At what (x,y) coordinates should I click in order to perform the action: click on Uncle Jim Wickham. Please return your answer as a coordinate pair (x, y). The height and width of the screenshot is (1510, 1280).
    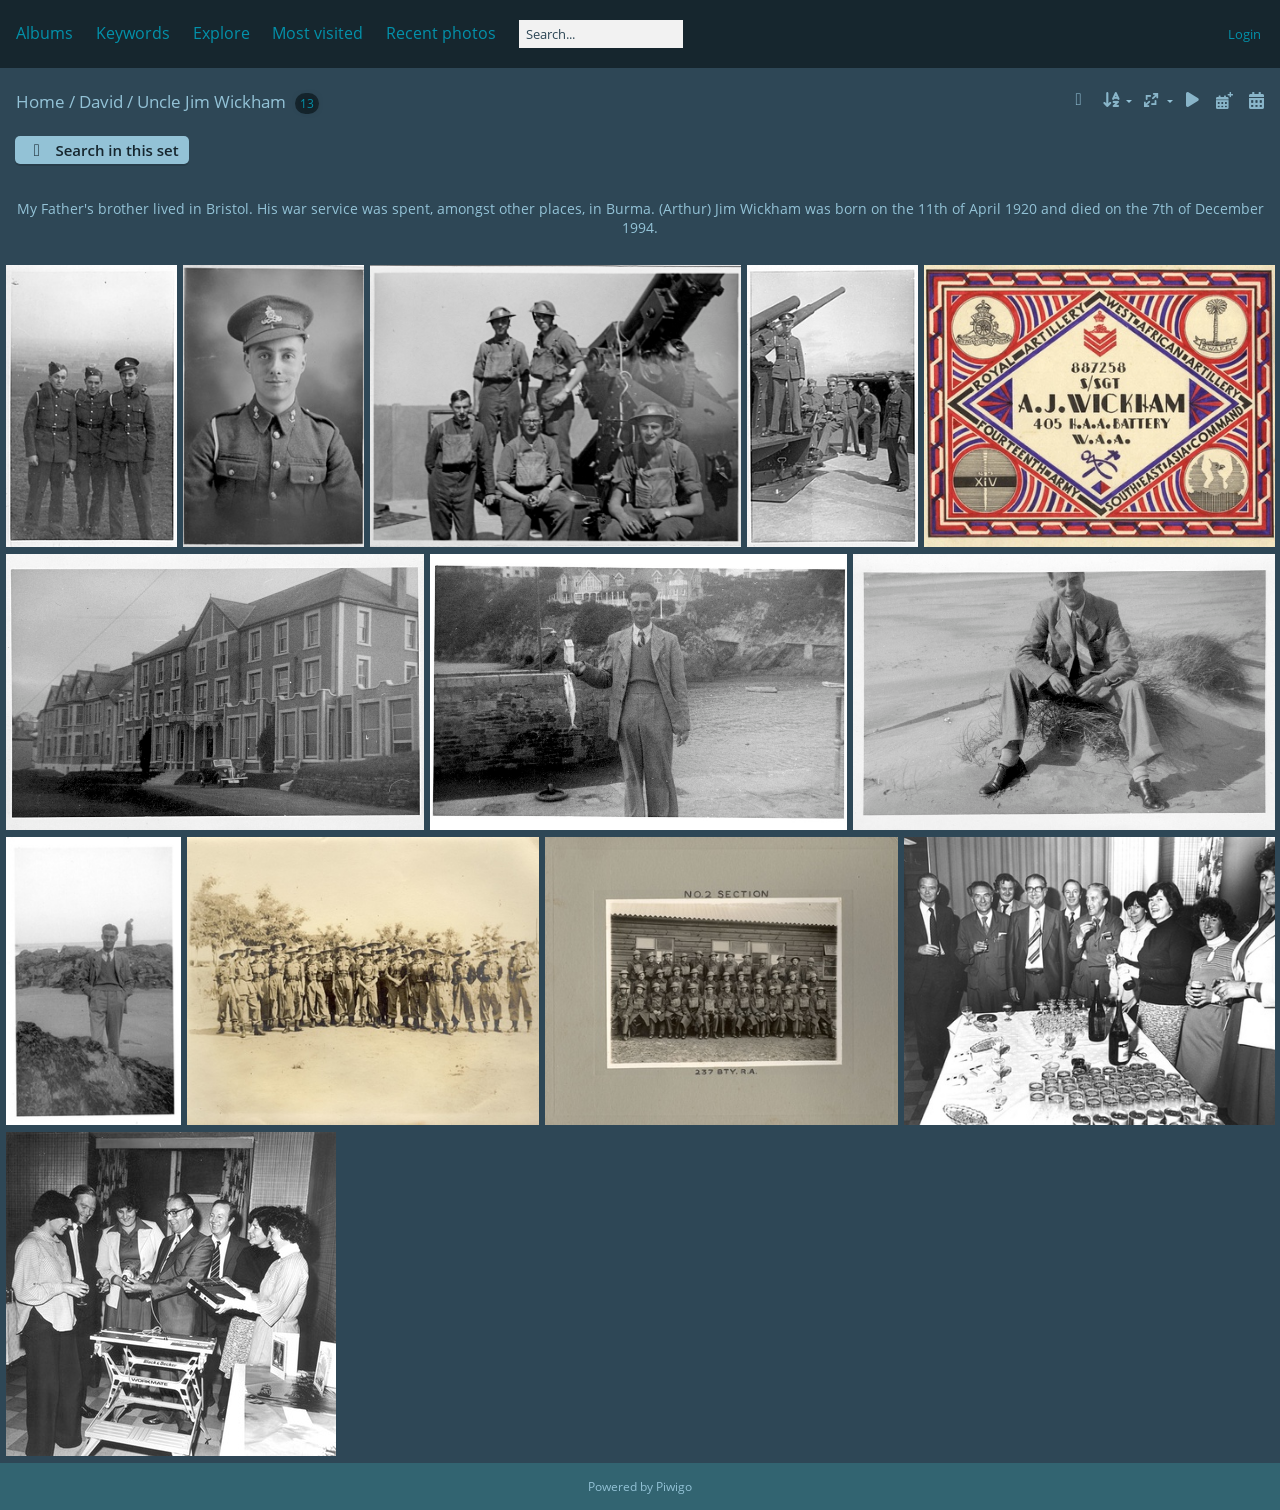
    Looking at the image, I should click on (211, 101).